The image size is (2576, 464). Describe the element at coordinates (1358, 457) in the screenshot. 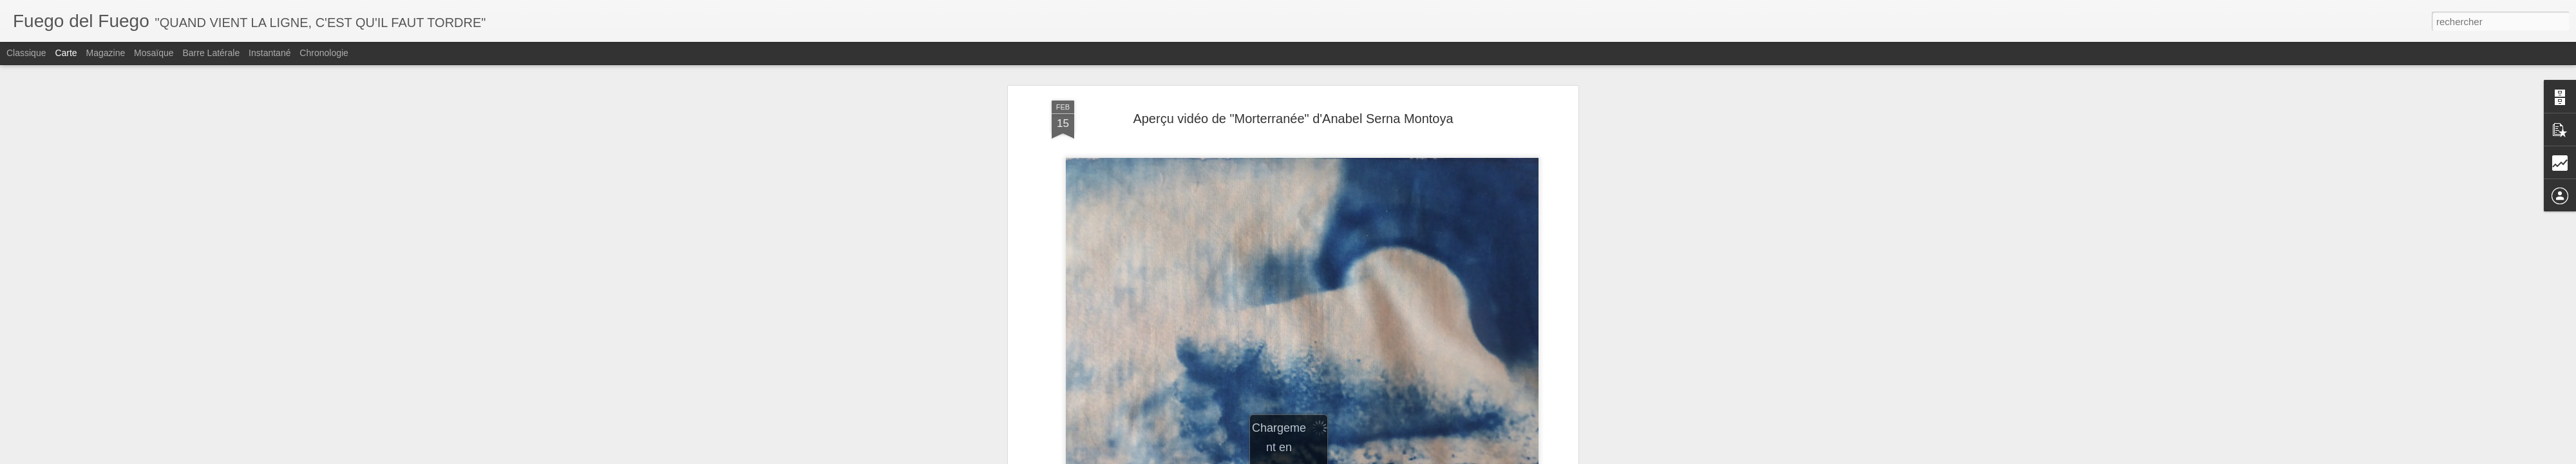

I see `Blogger` at that location.